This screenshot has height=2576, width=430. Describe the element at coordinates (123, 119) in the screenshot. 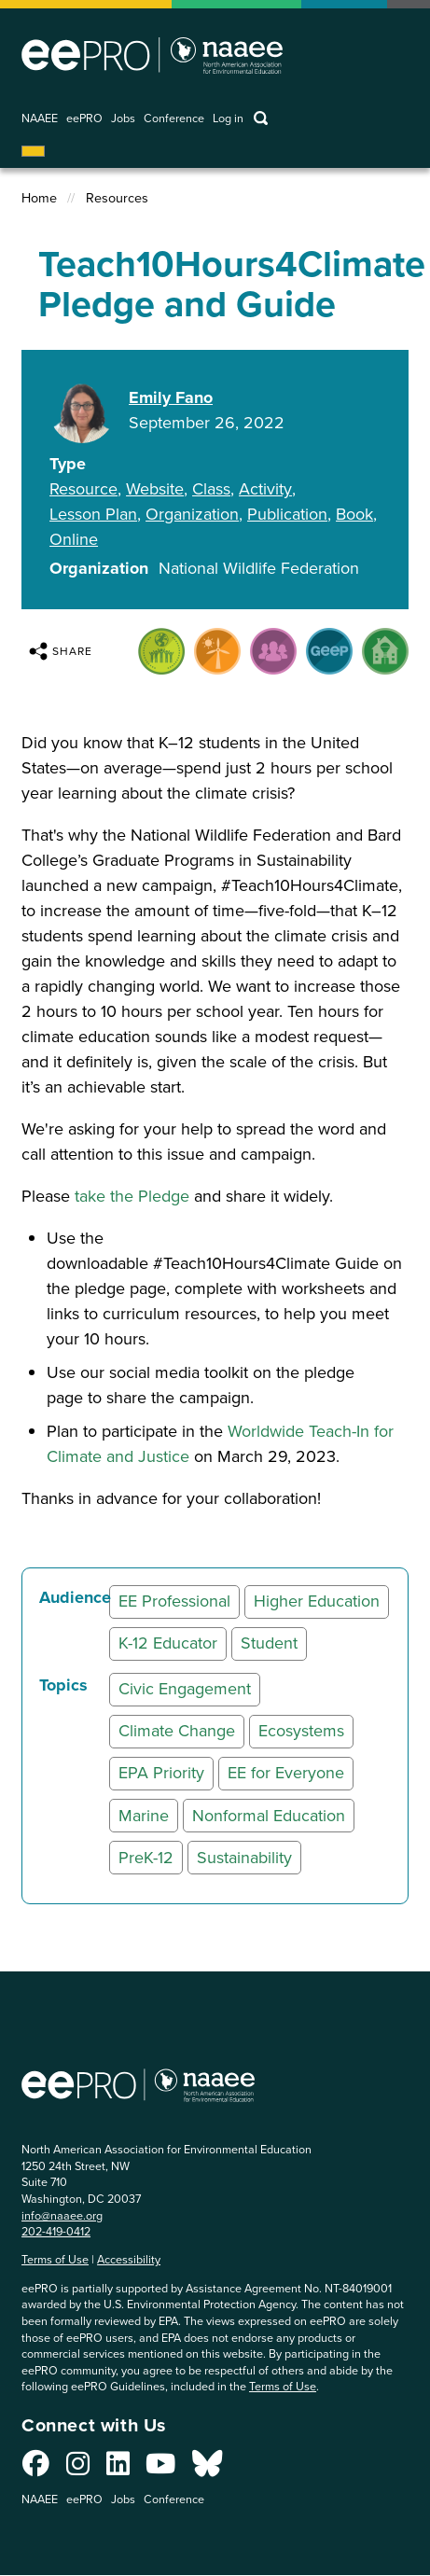

I see `Jobs` at that location.